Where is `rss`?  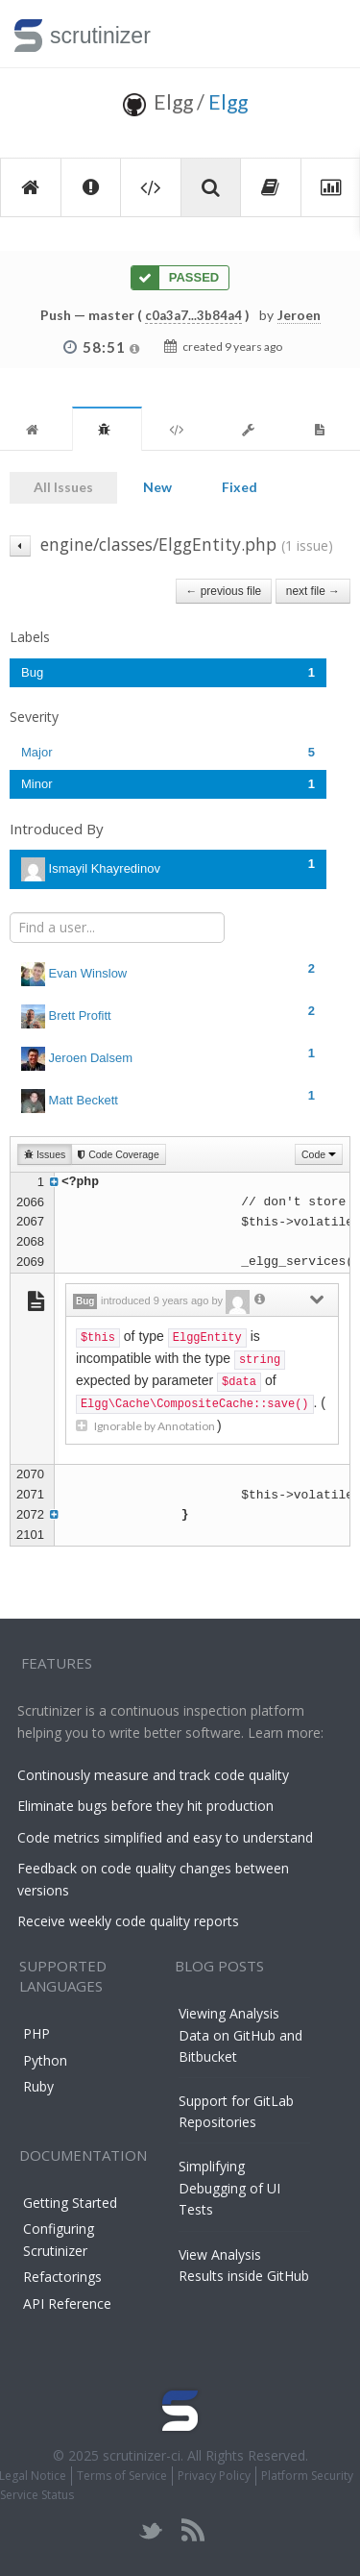
rss is located at coordinates (192, 2530).